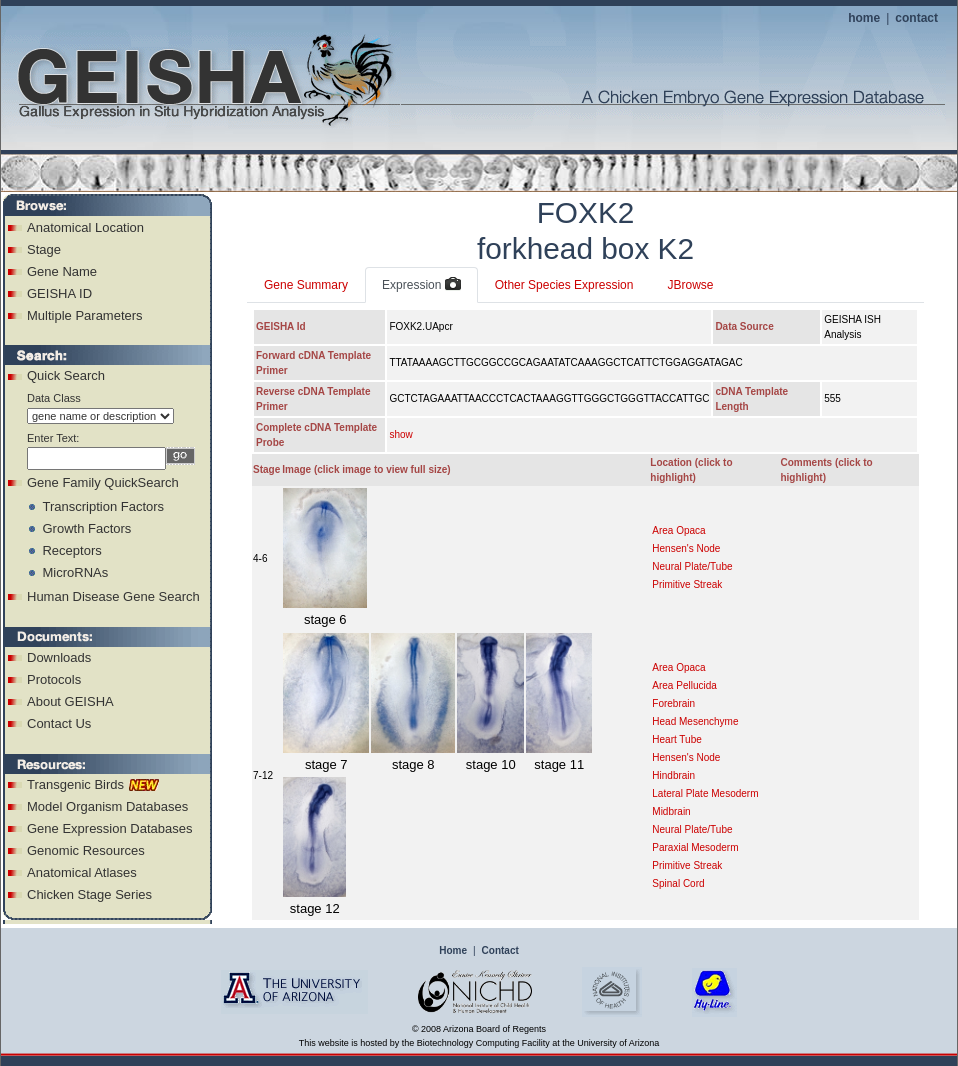  I want to click on contact, so click(916, 18).